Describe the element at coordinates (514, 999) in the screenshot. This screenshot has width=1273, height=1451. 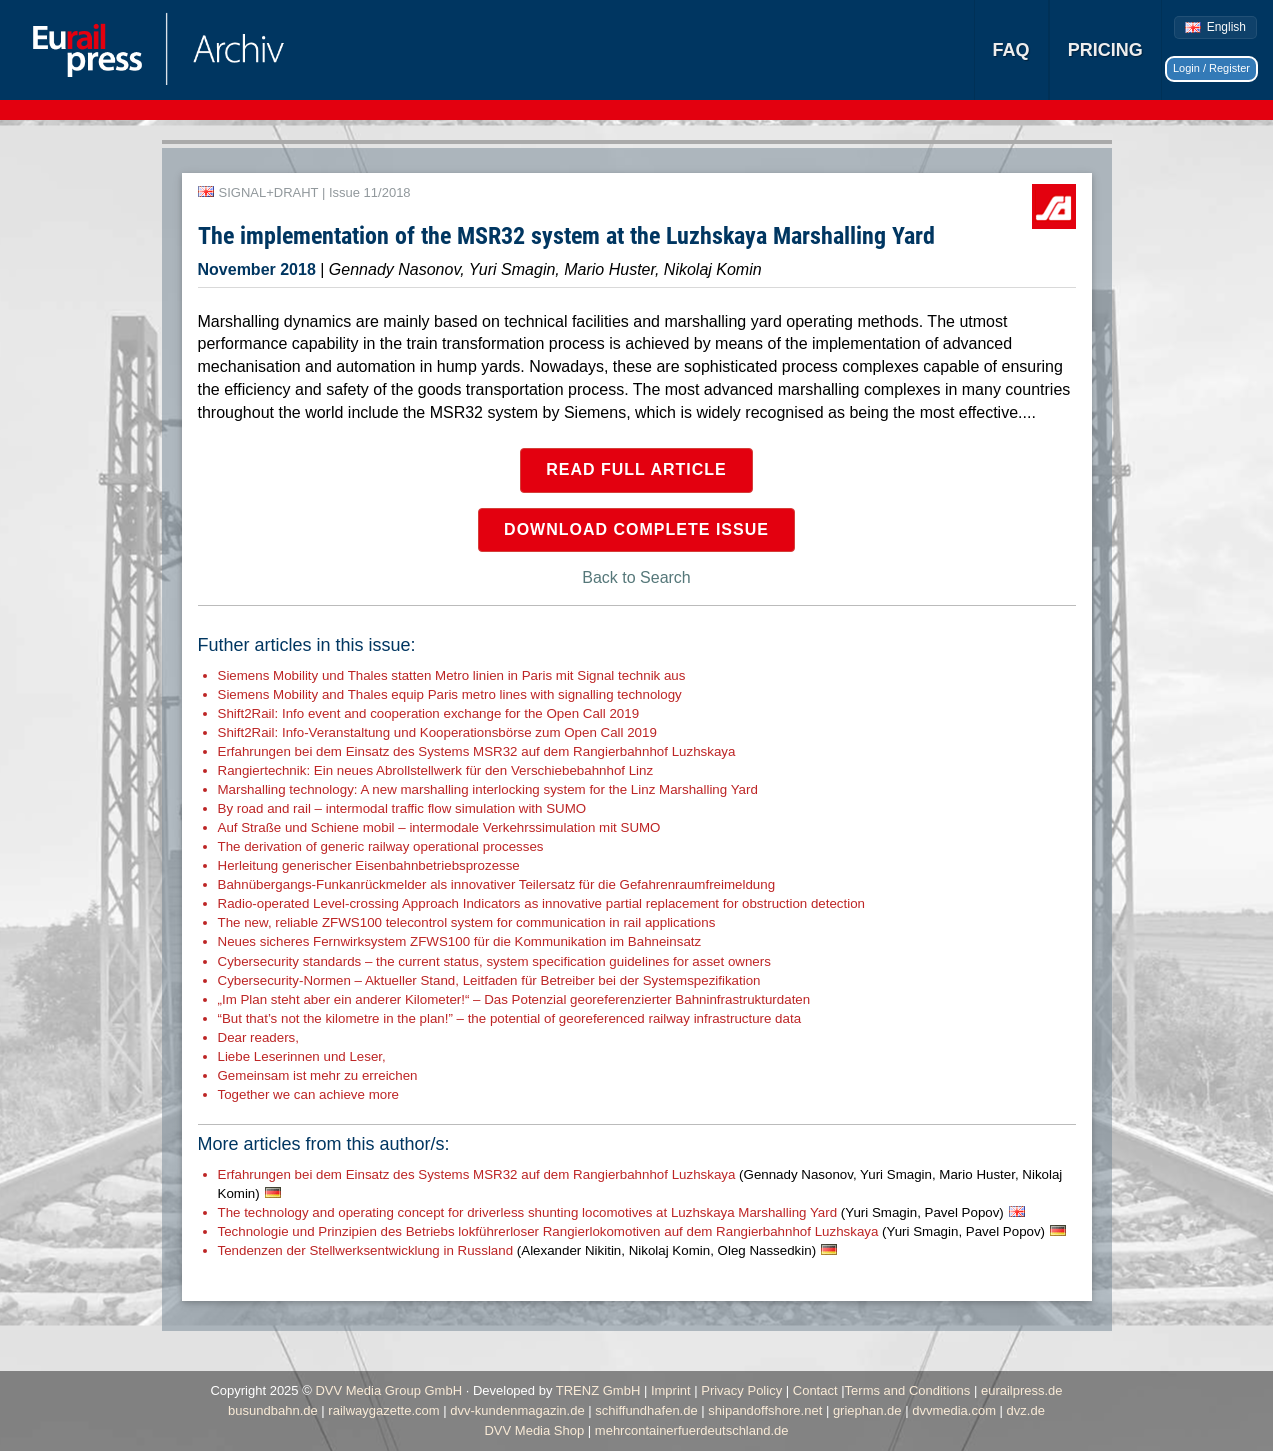
I see `„Im Plan steht aber ein anderer Kilometer!“ – Das Potenzial georeferenzierter Bahninfrastrukturdaten` at that location.